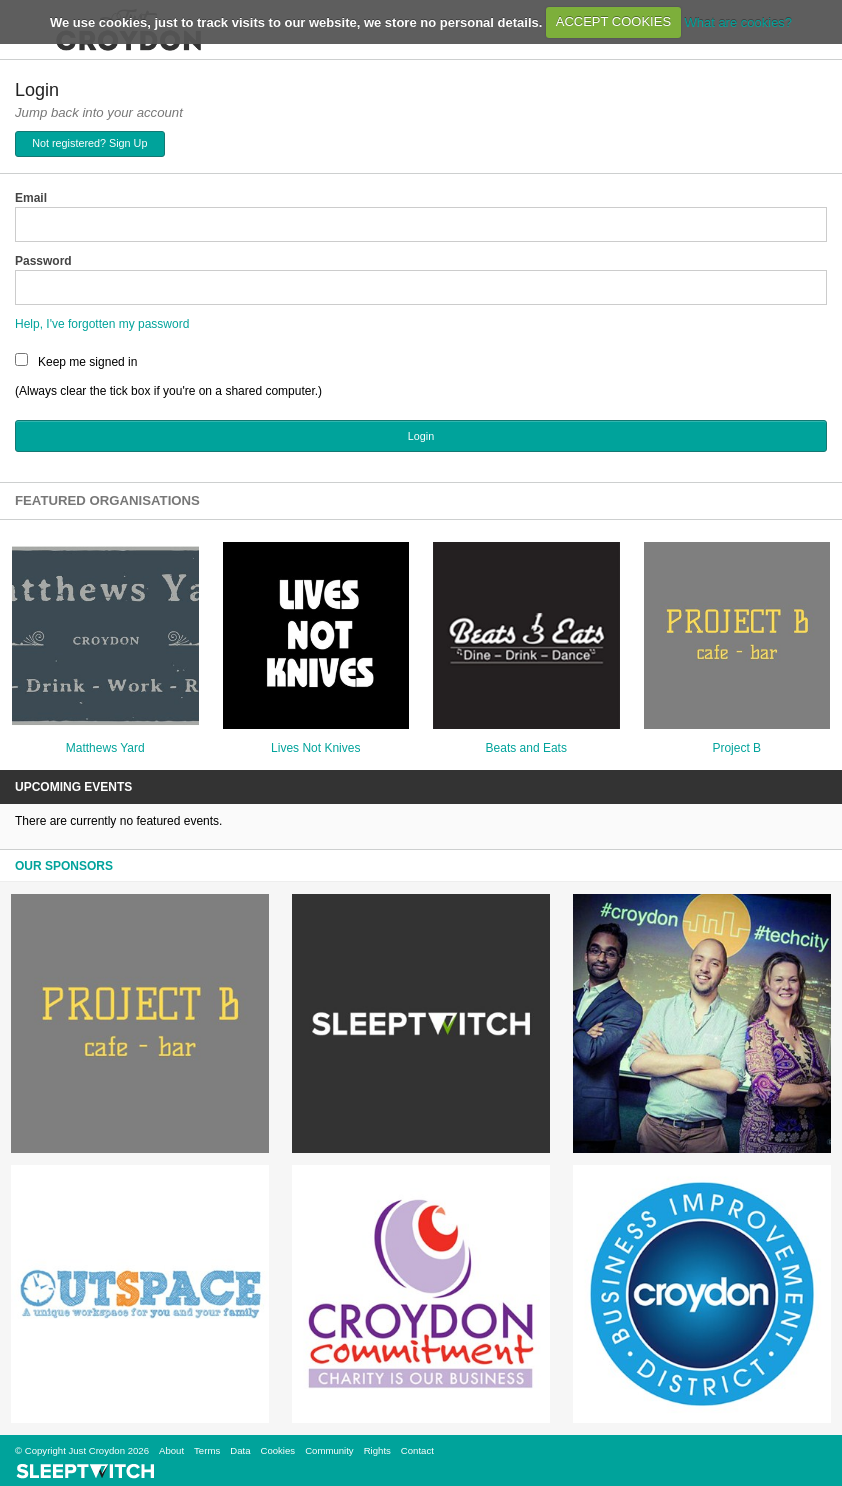 This screenshot has height=1486, width=842. Describe the element at coordinates (31, 198) in the screenshot. I see `Email` at that location.